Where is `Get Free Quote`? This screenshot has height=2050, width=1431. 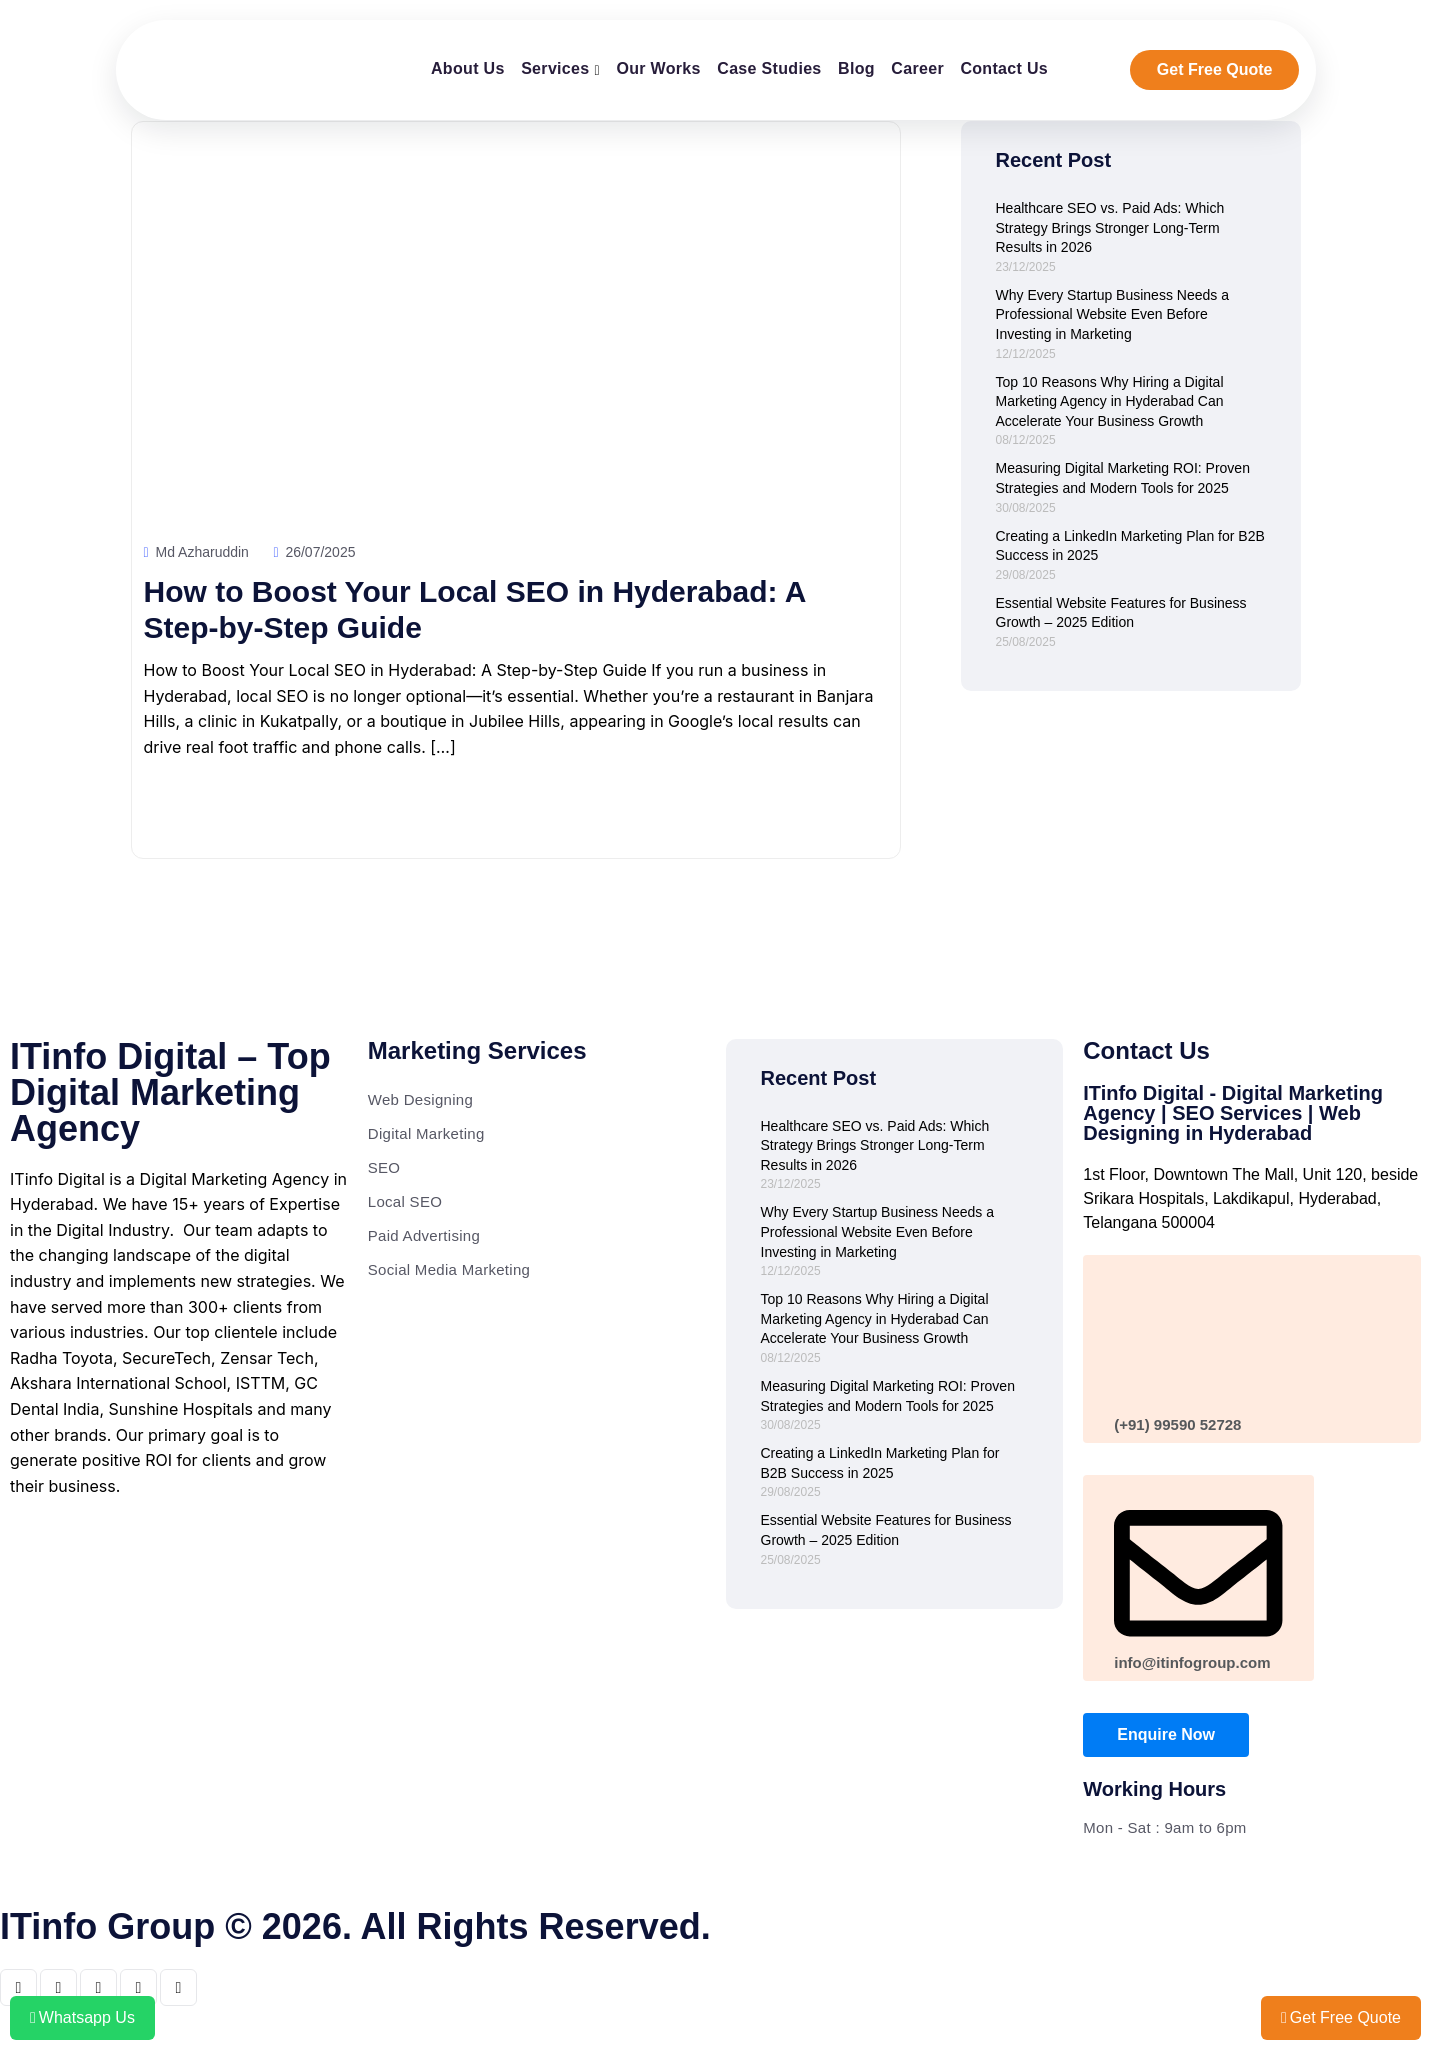
Get Free Quote is located at coordinates (1215, 69).